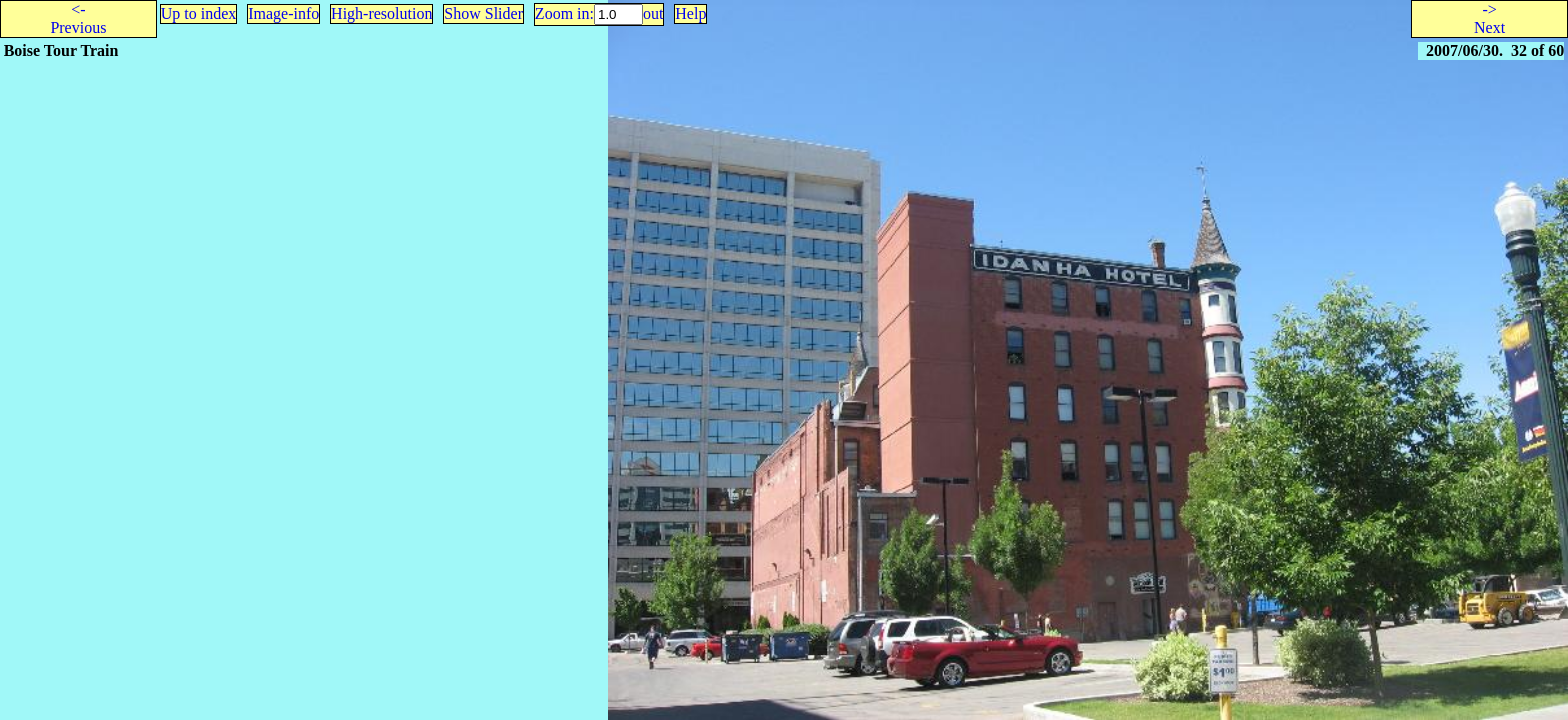 The image size is (1568, 720). I want to click on out, so click(653, 13).